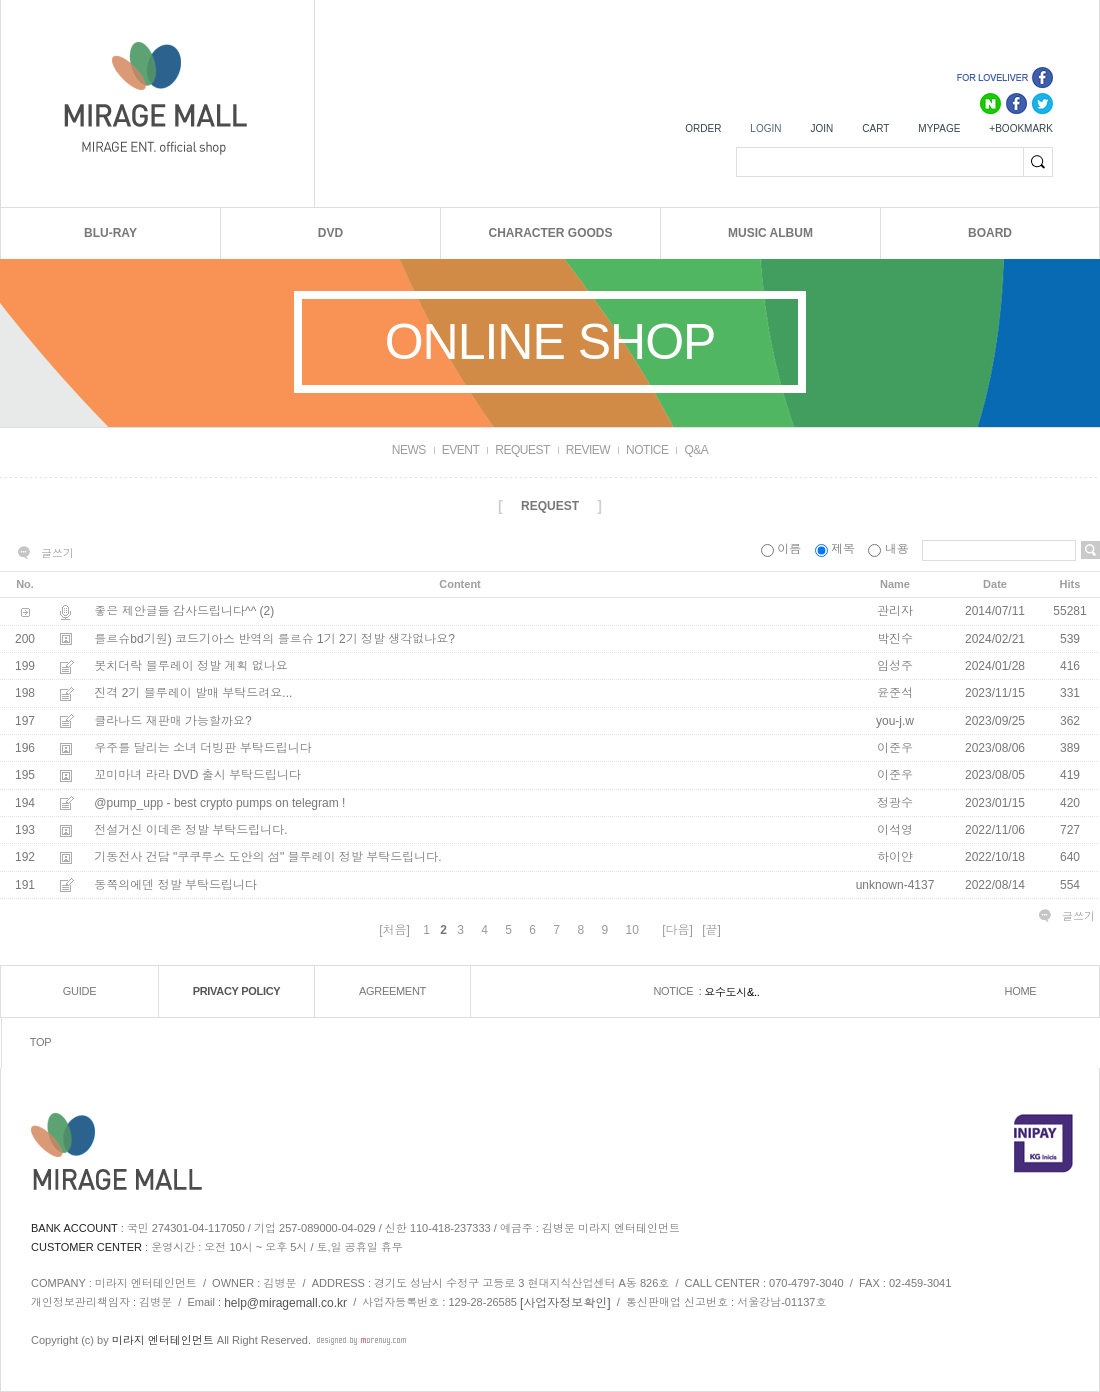 This screenshot has height=1392, width=1100. I want to click on help@miragemall.co.kr, so click(285, 1302).